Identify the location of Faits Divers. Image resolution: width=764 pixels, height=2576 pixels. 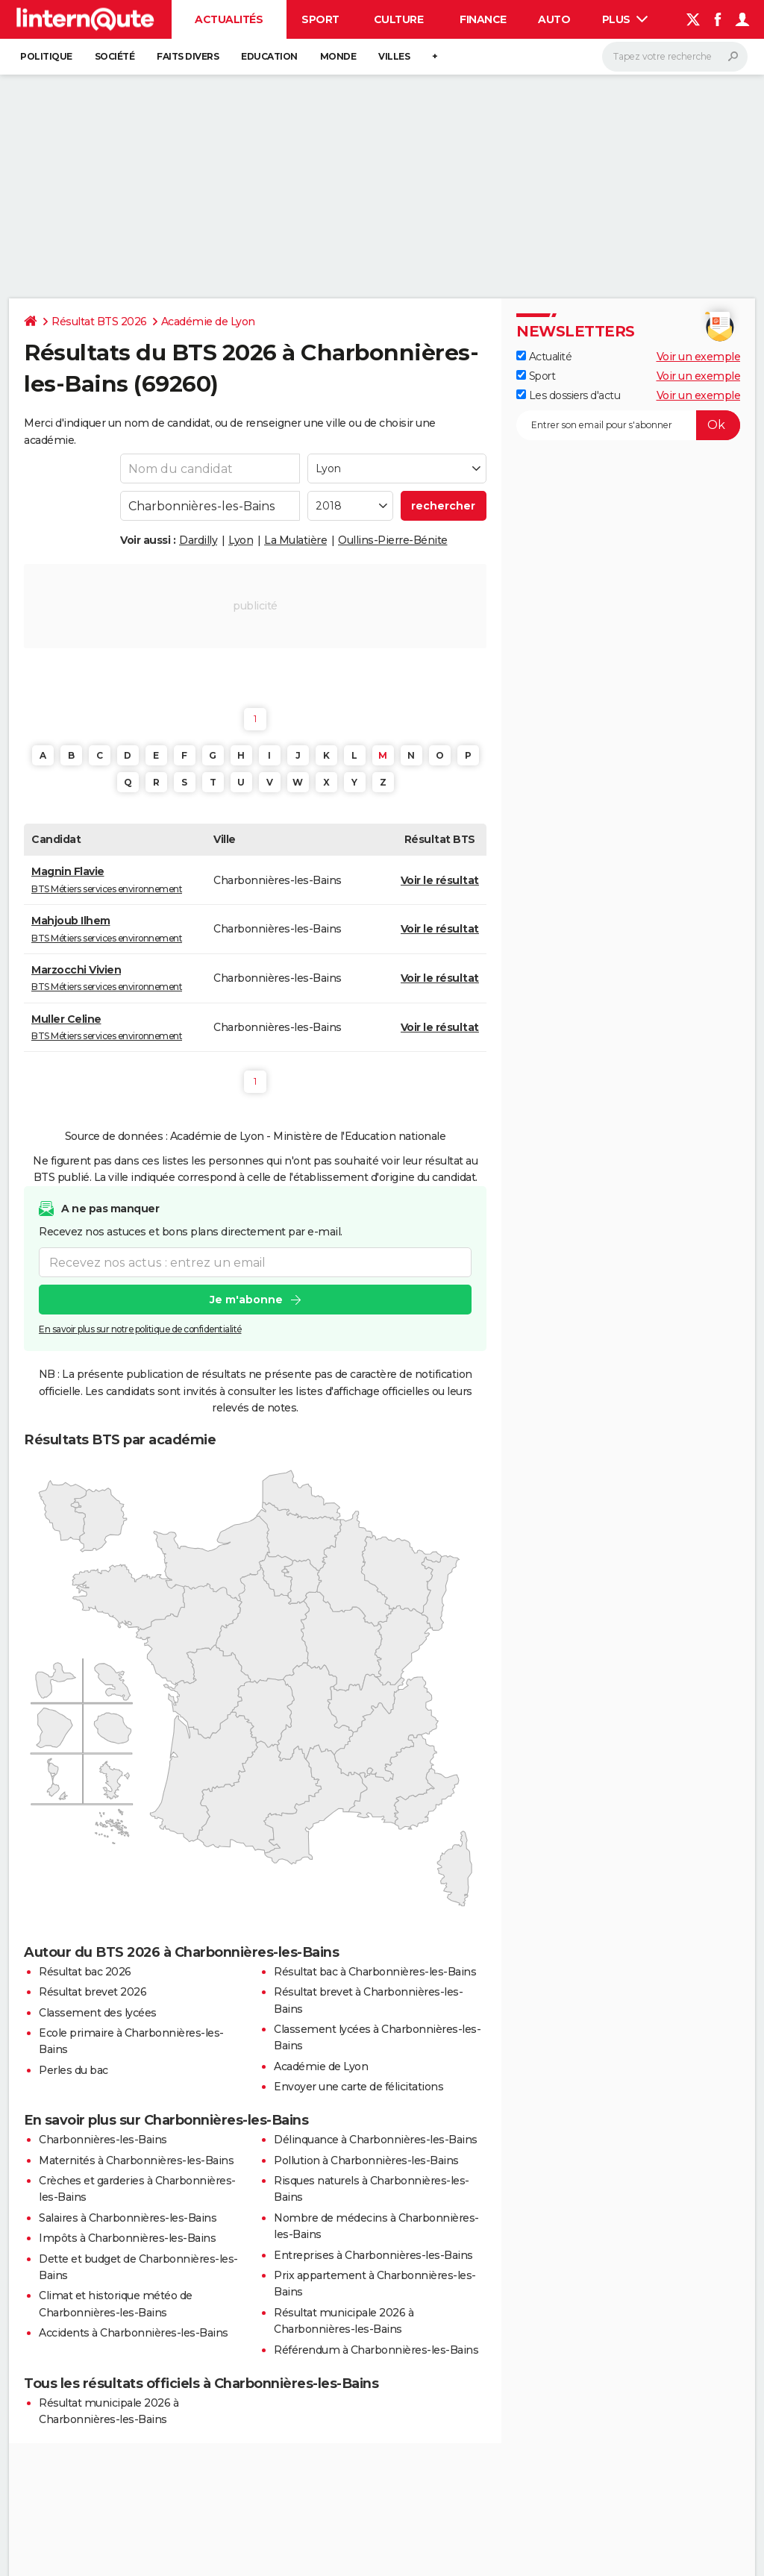
(188, 56).